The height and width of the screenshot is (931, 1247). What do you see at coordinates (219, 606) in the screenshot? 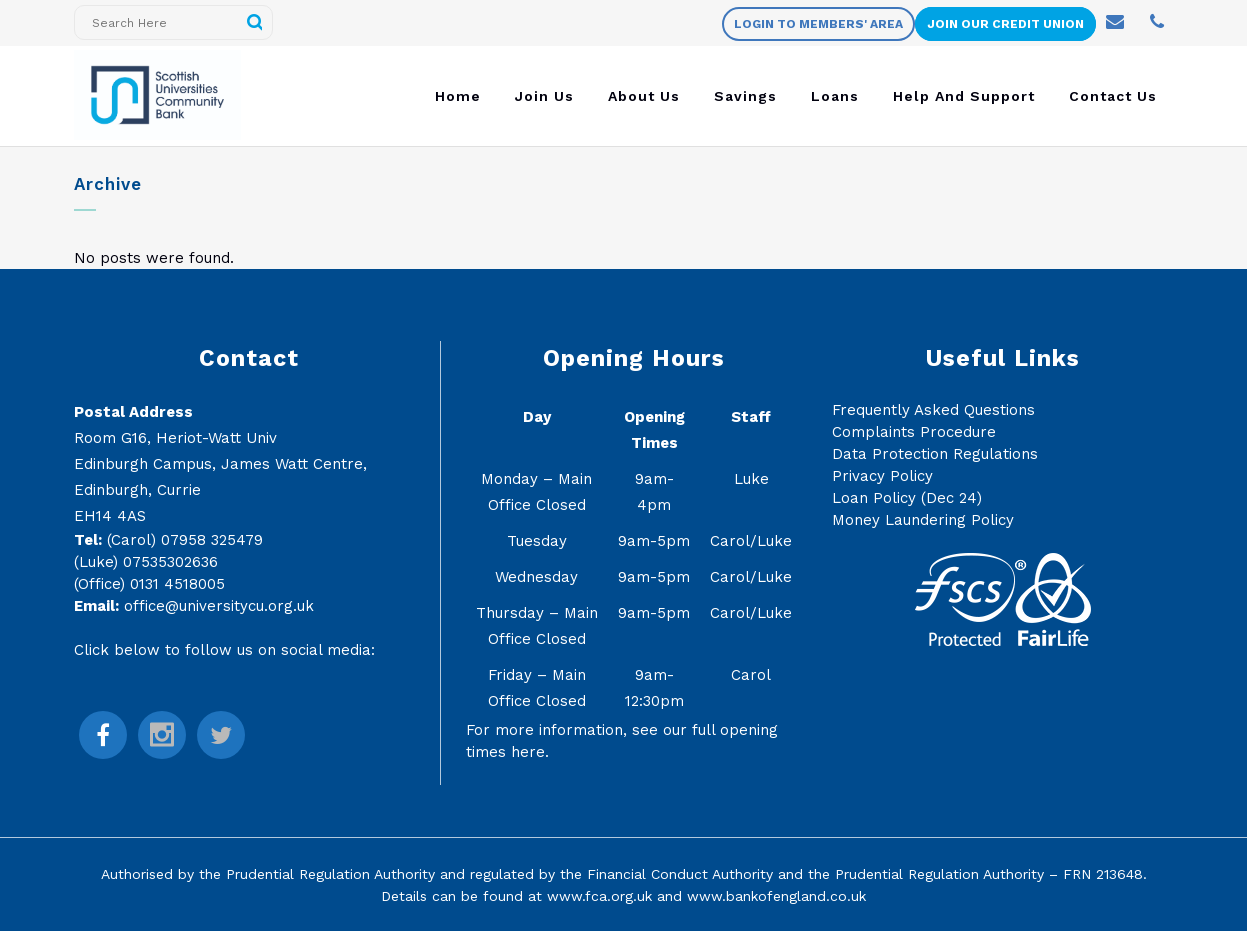
I see `office@universitycu.org.uk` at bounding box center [219, 606].